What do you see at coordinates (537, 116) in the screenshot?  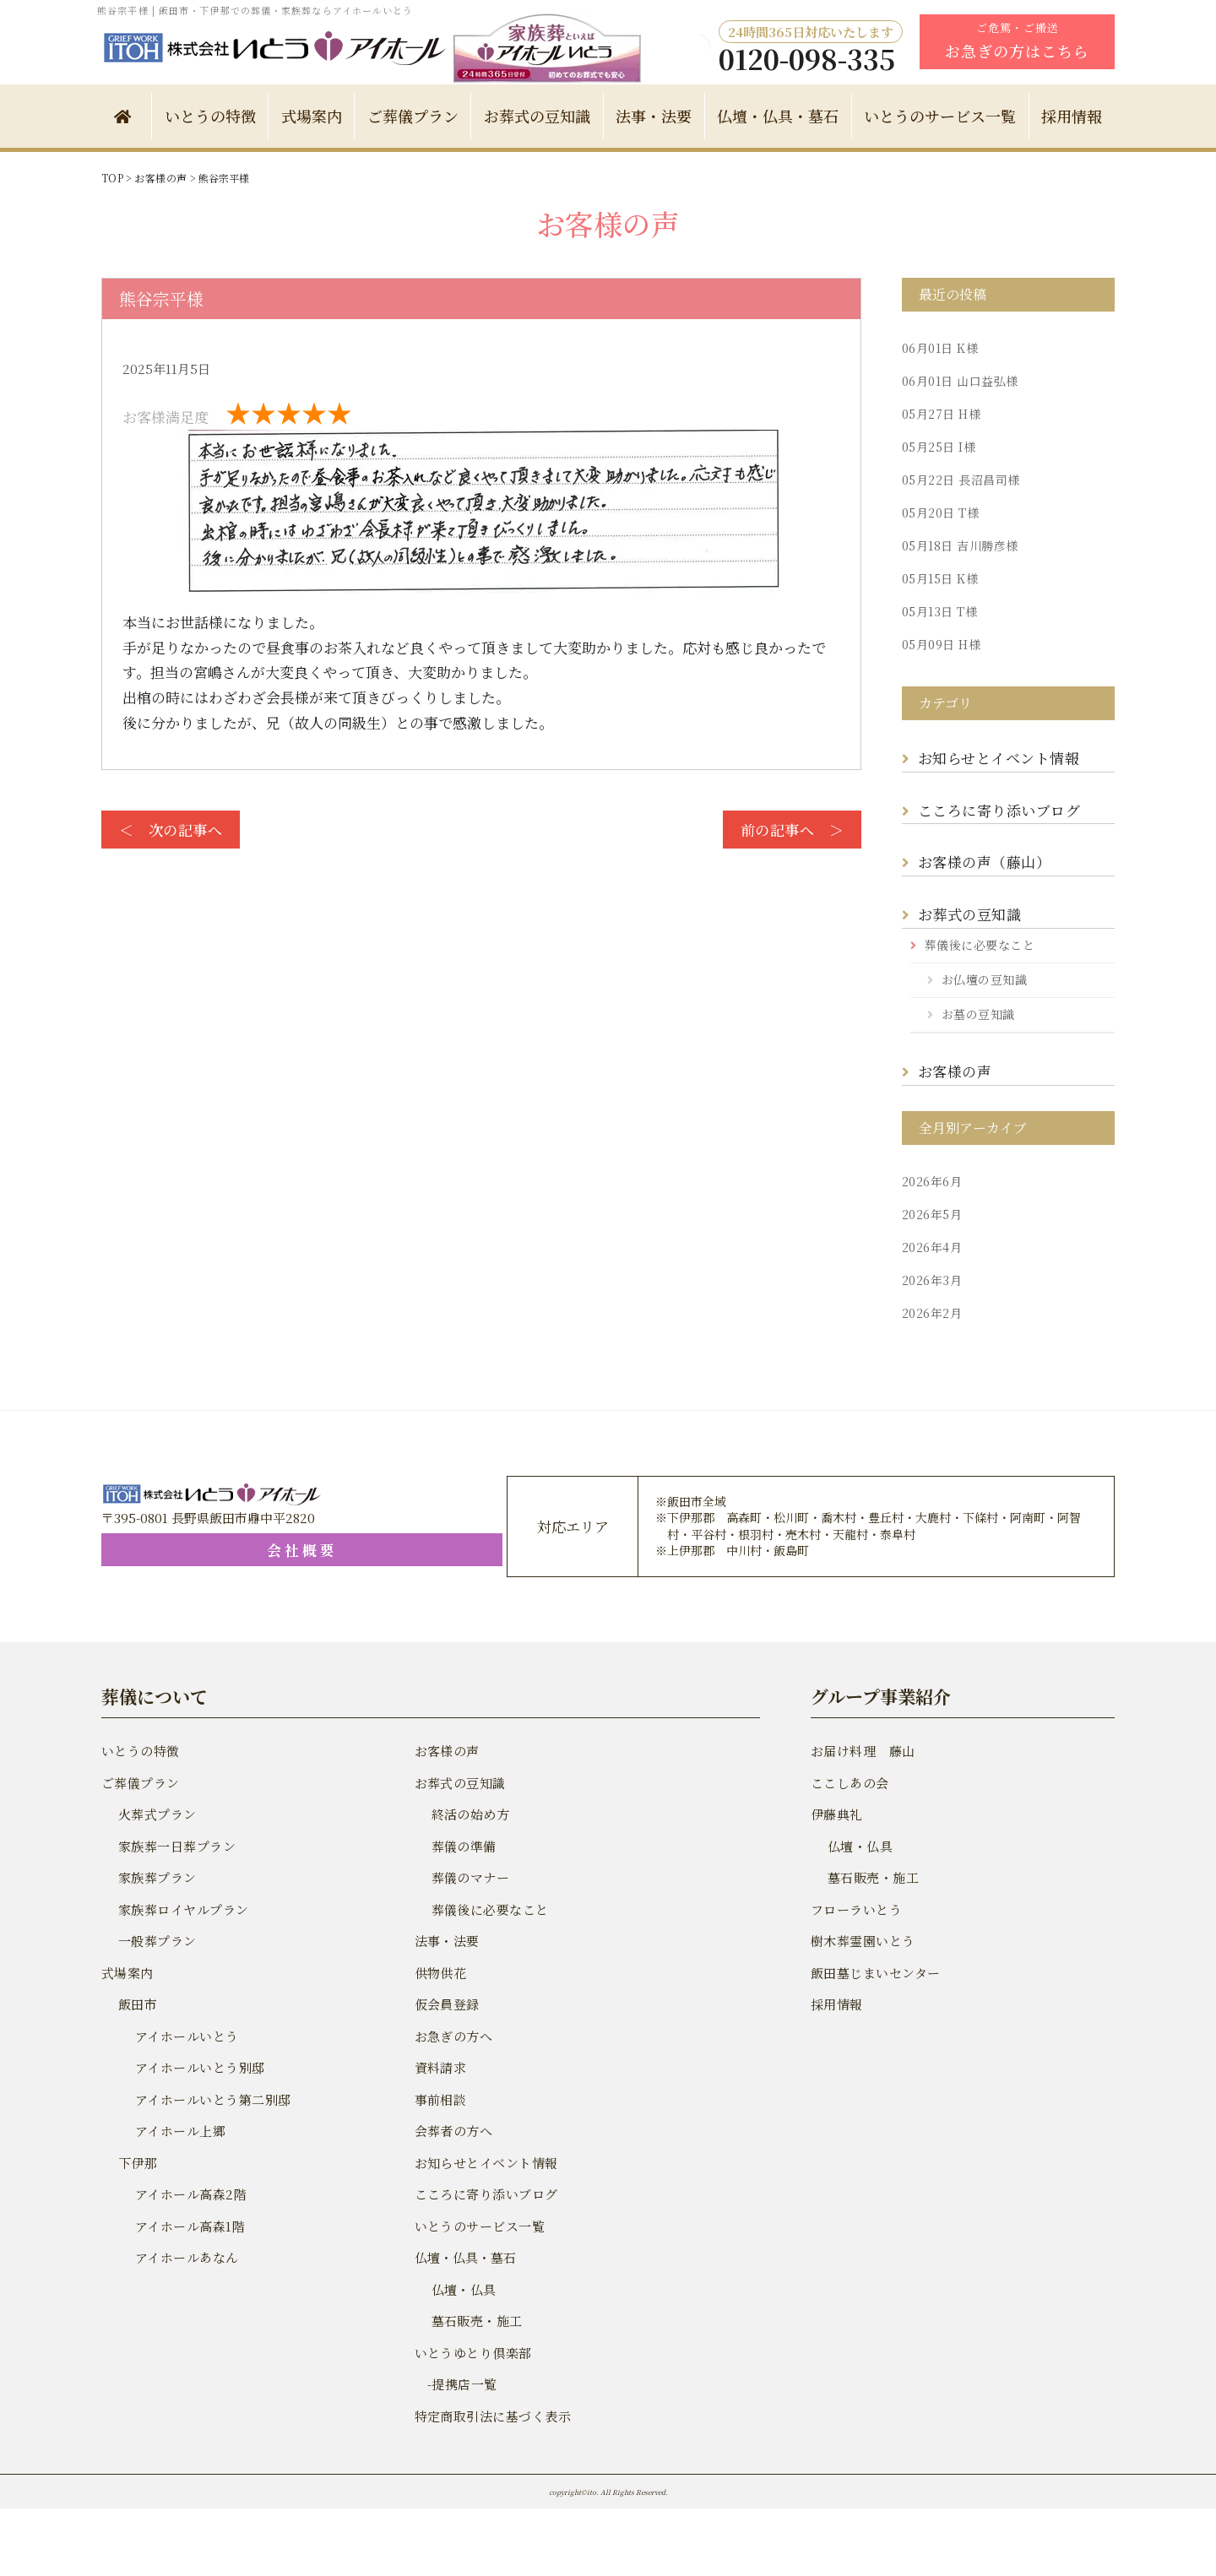 I see `お葬式の豆知識` at bounding box center [537, 116].